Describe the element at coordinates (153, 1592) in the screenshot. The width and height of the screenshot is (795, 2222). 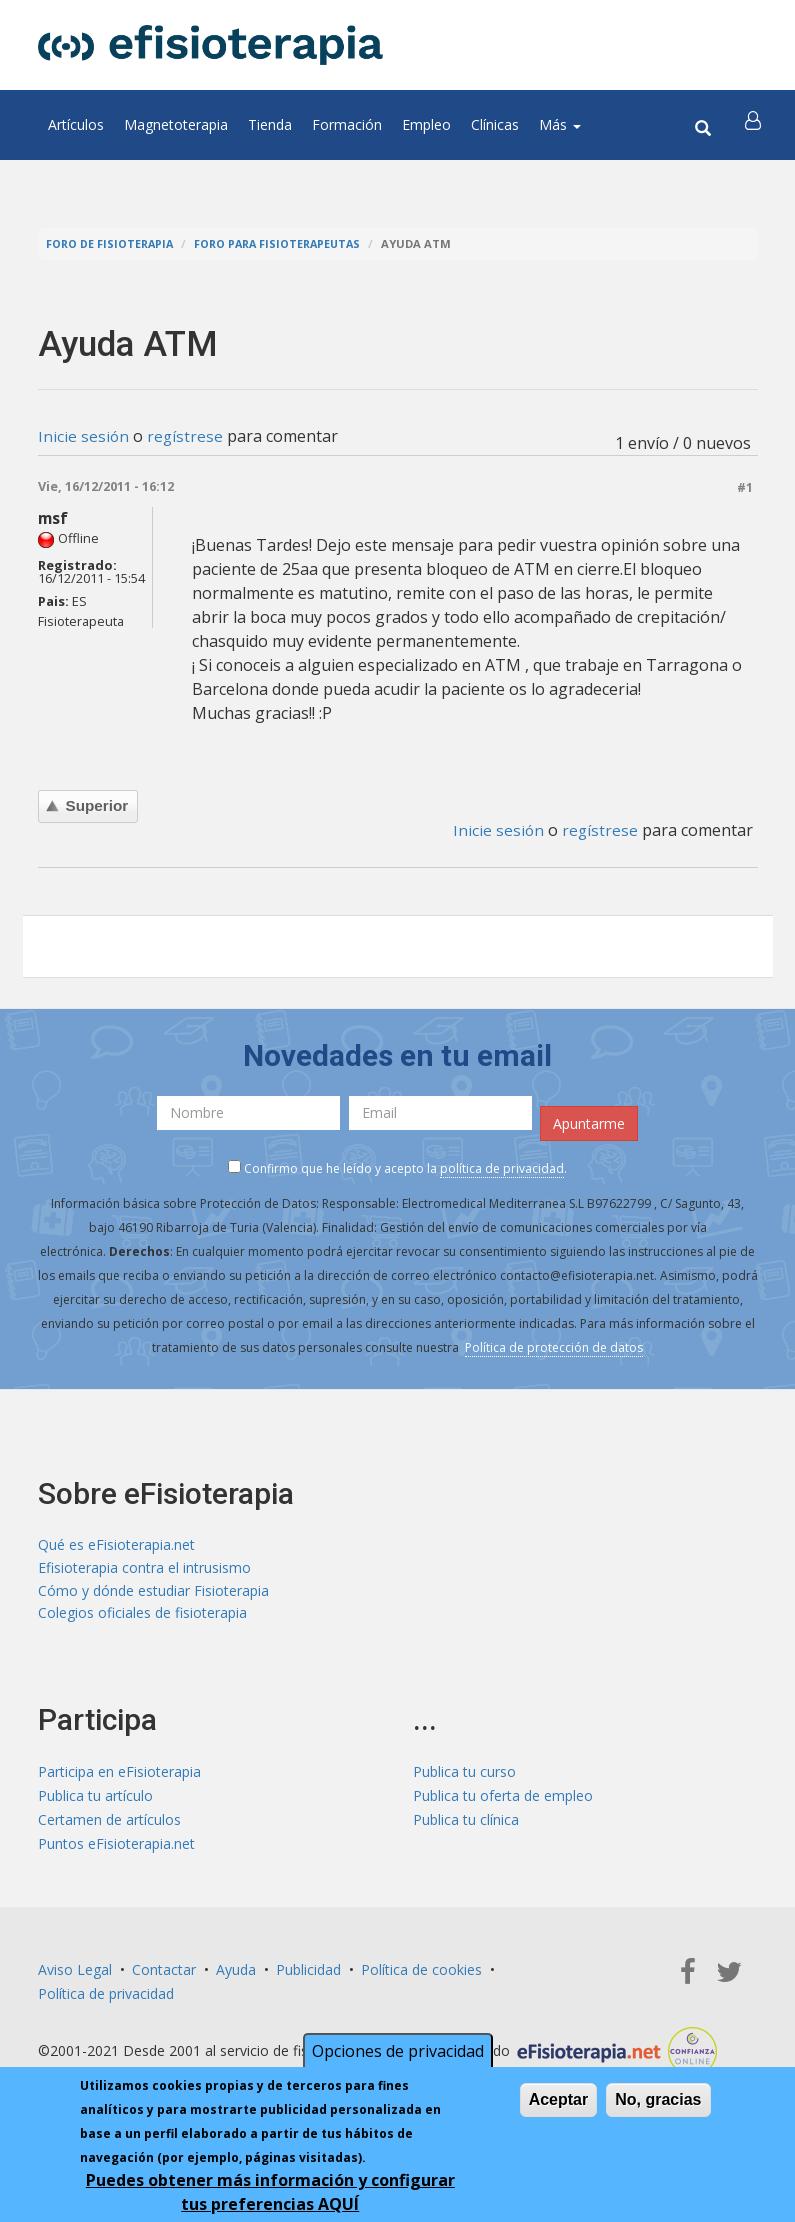
I see `Cómo y dónde estudiar Fisioterapia` at that location.